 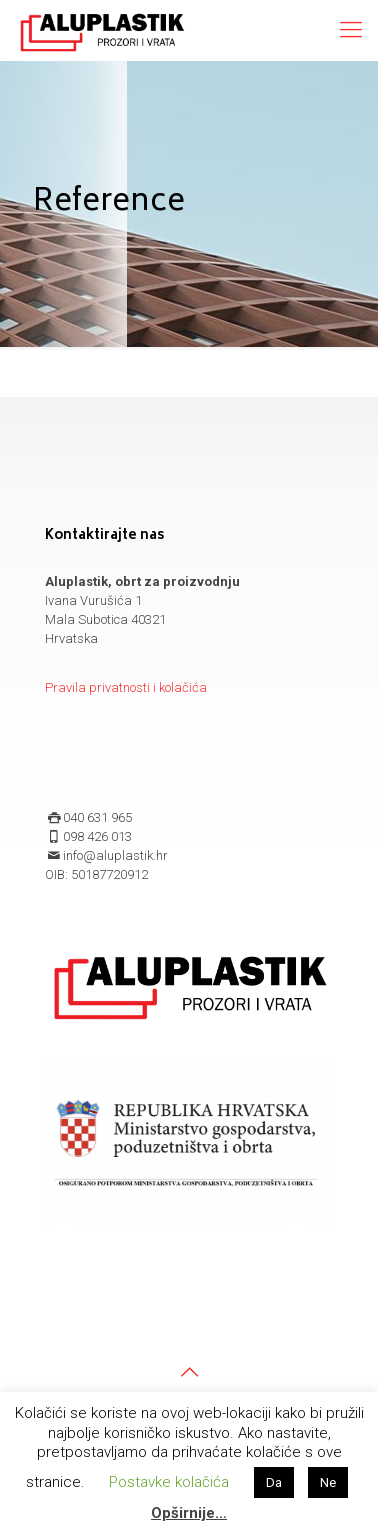 I want to click on Ne [button], so click(x=328, y=1482).